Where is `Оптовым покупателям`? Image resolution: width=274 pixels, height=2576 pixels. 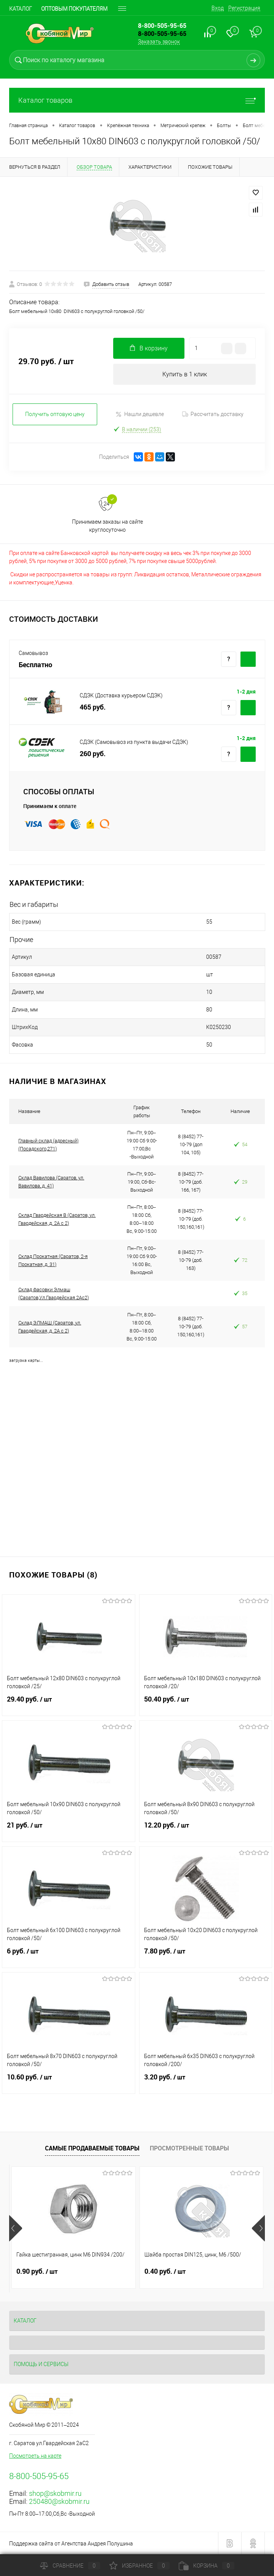
Оптовым покупателям is located at coordinates (74, 9).